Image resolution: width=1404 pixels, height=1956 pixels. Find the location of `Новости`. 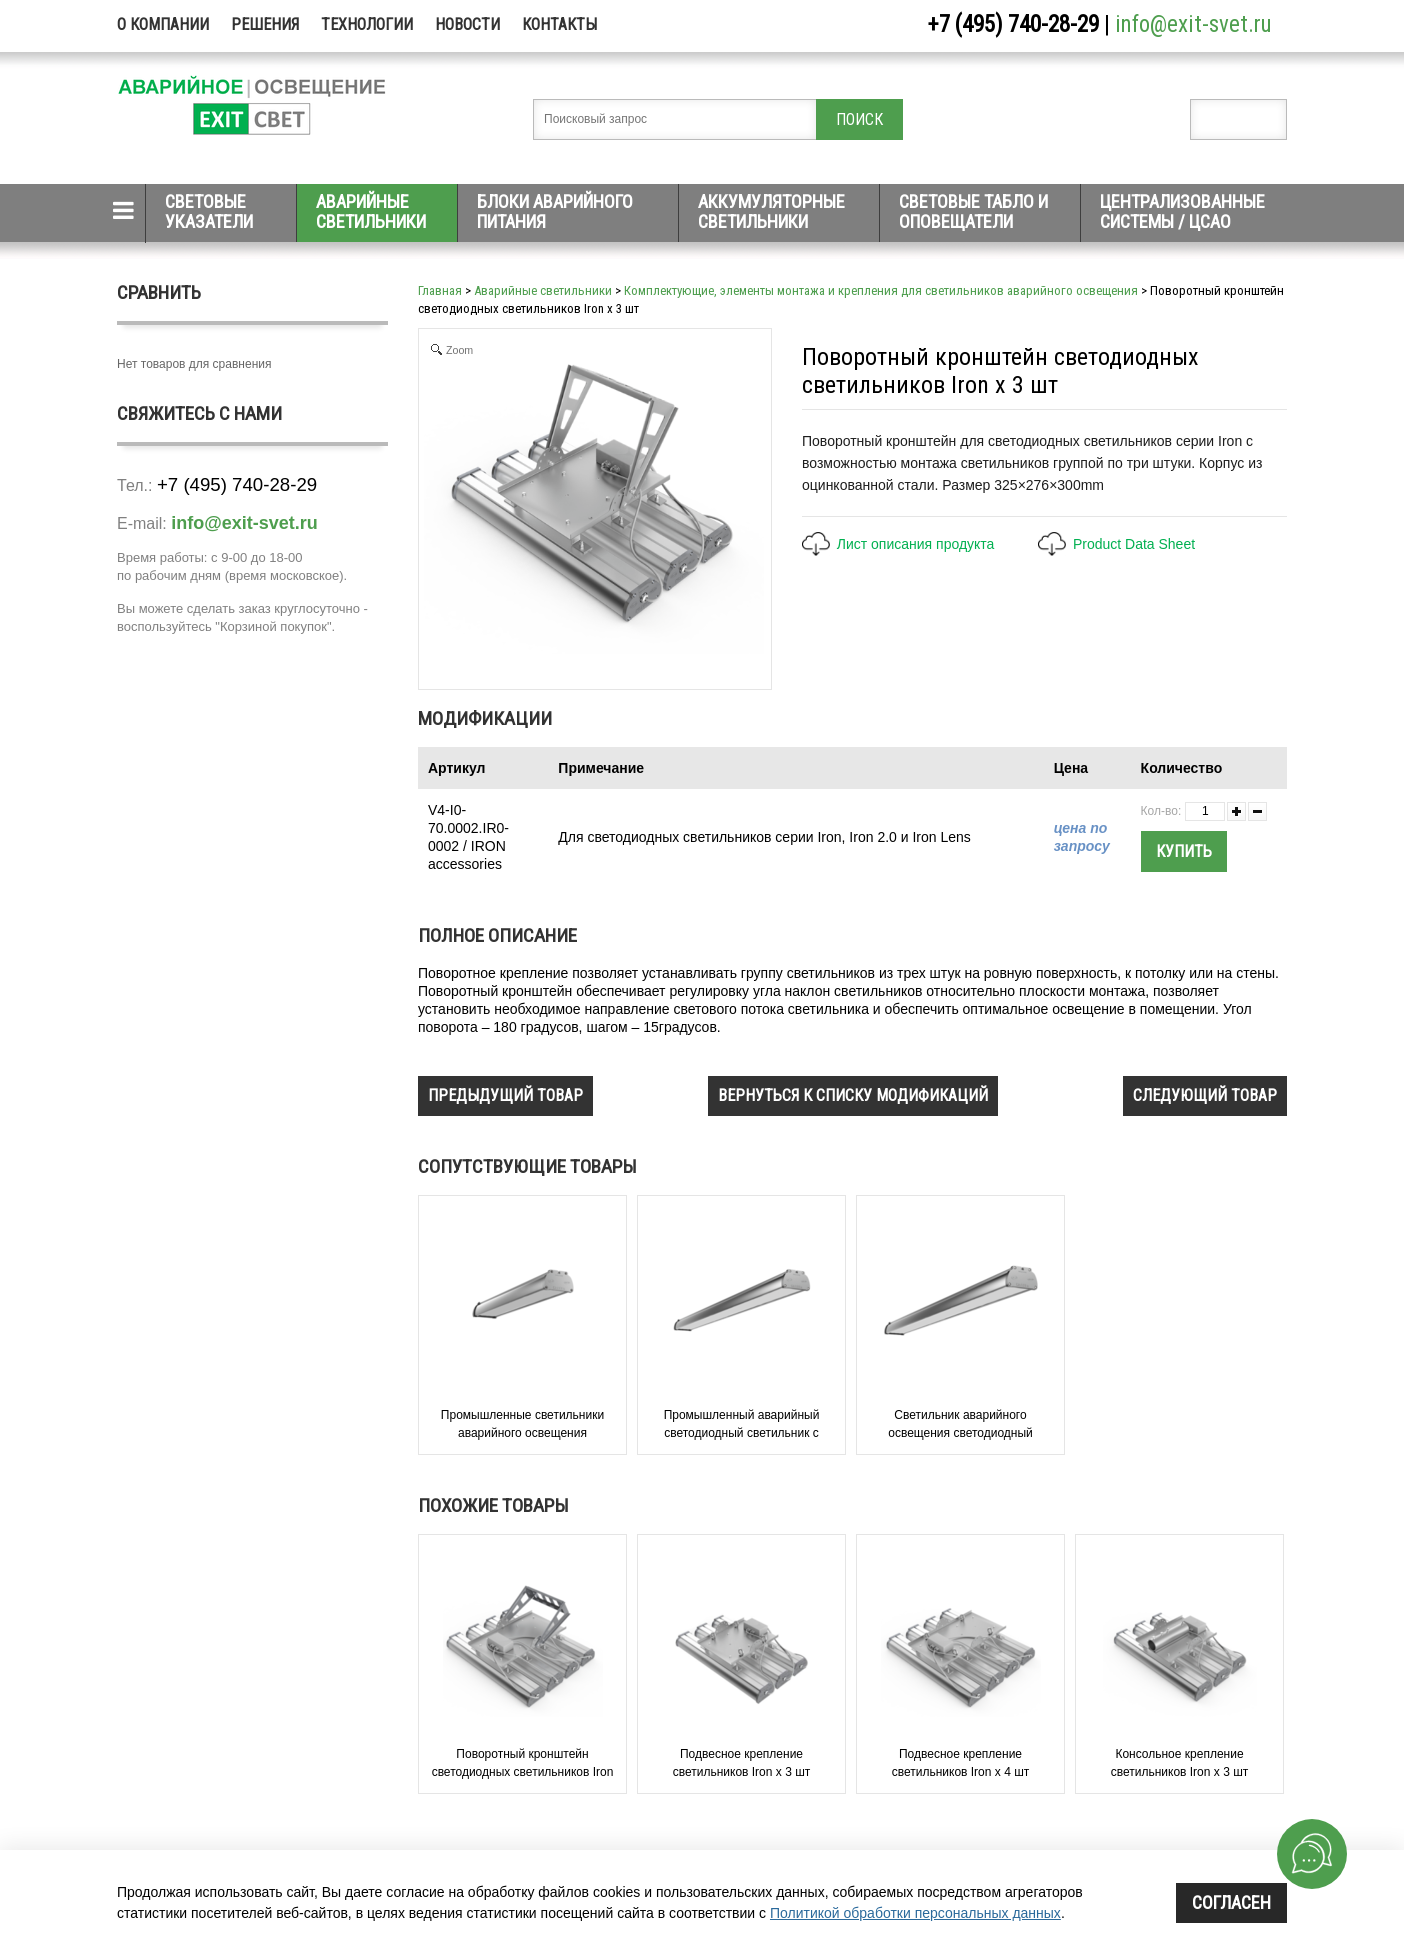

Новости is located at coordinates (467, 24).